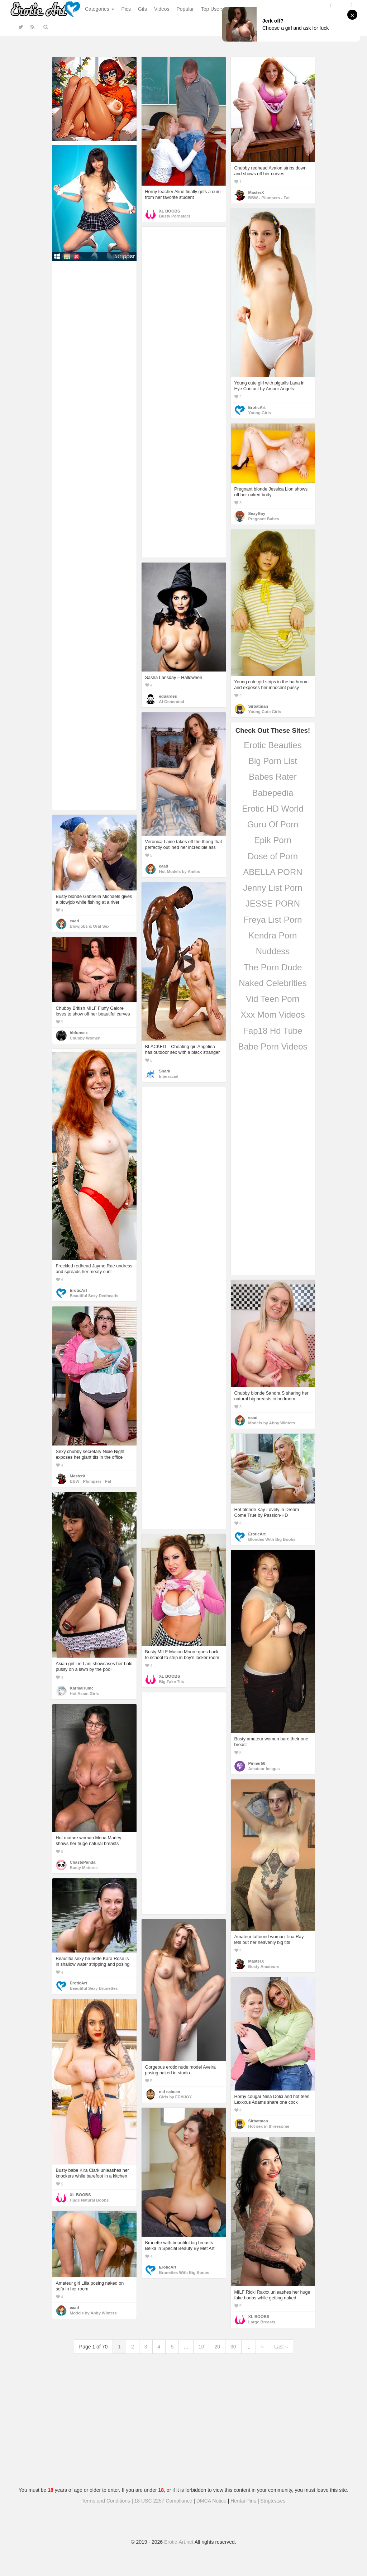 This screenshot has width=367, height=2576. What do you see at coordinates (257, 407) in the screenshot?
I see `EroticArt` at bounding box center [257, 407].